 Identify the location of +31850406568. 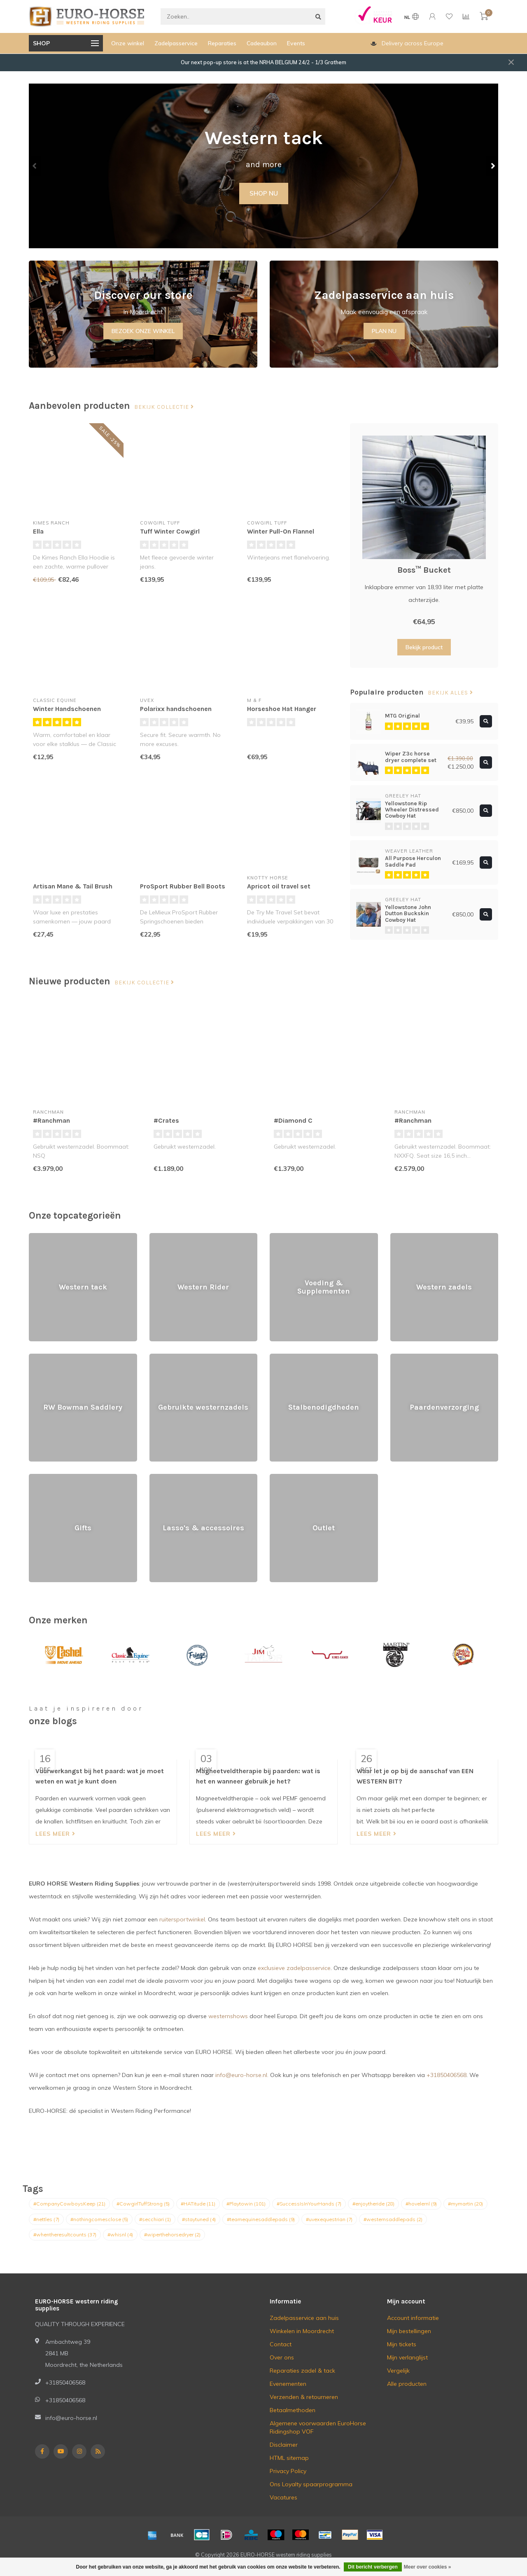
(446, 2075).